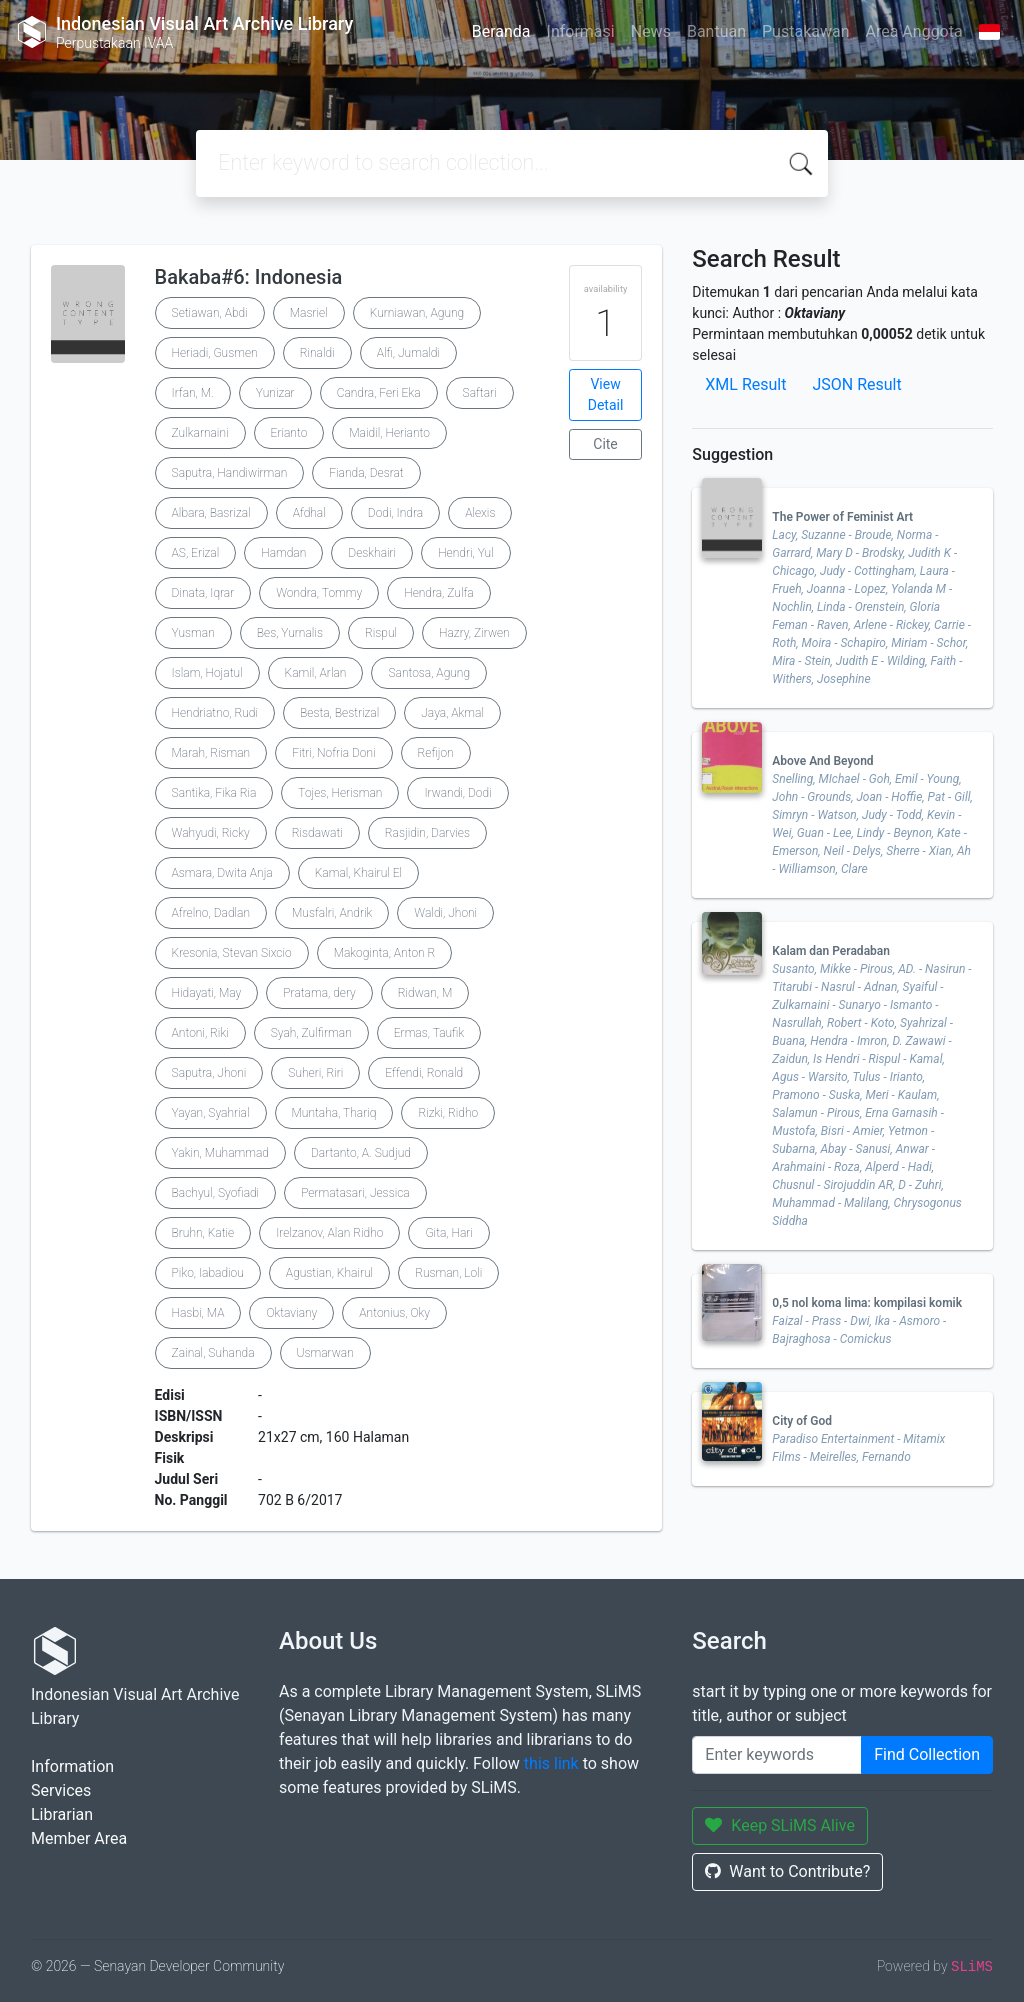  What do you see at coordinates (842, 517) in the screenshot?
I see `The Power of Feminist Art` at bounding box center [842, 517].